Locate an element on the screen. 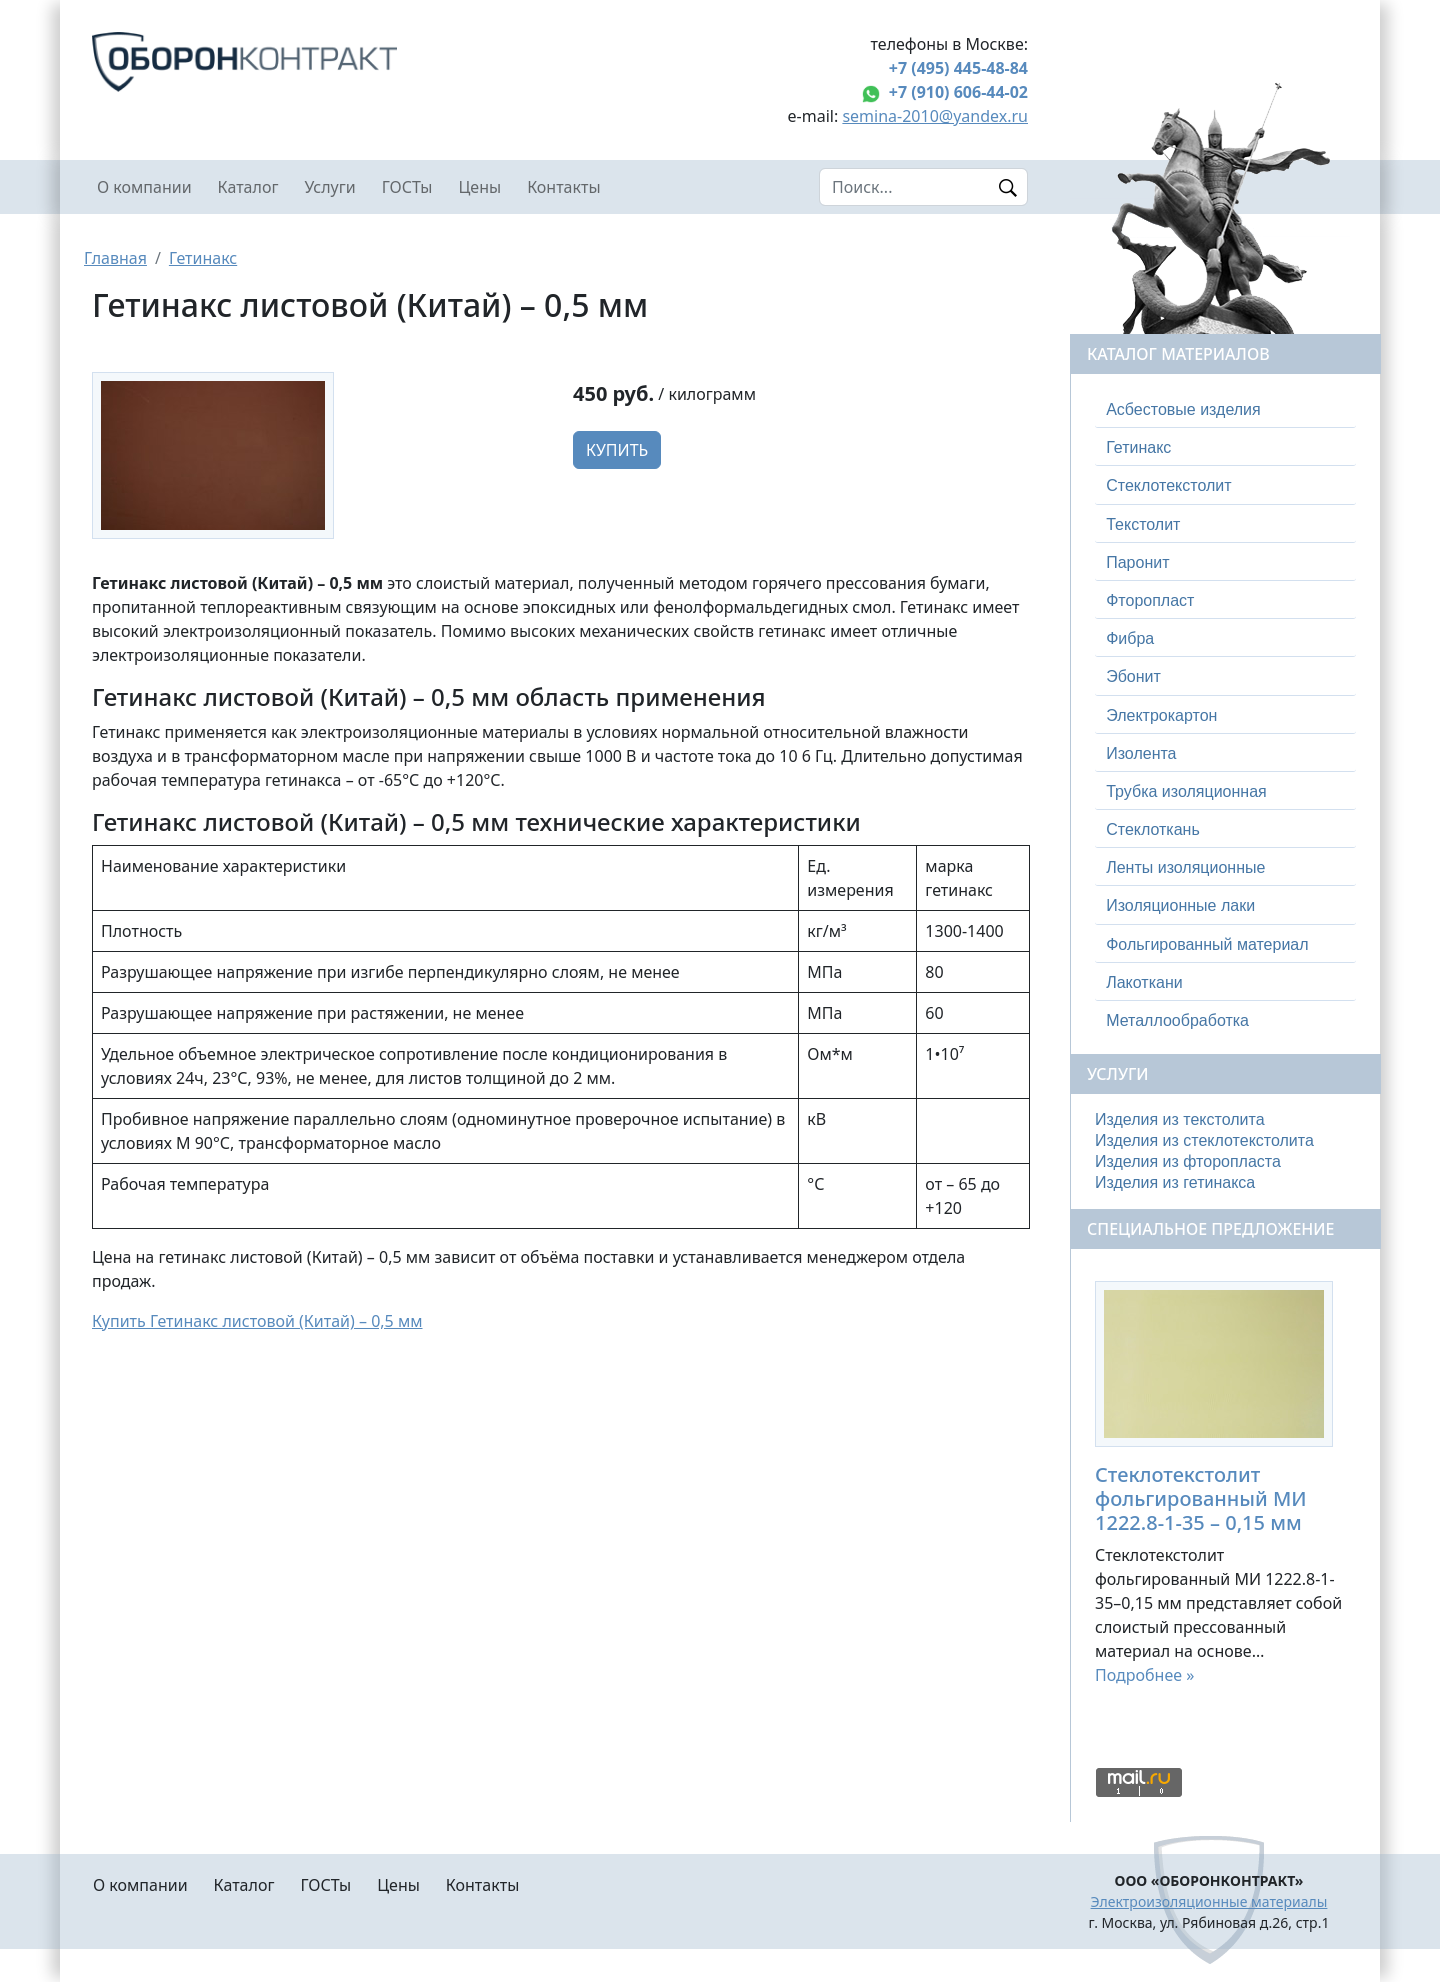 Image resolution: width=1440 pixels, height=1982 pixels. Стеклотекстолит фольгированный МИ 1222.8-1-35 – 0,15 мм is located at coordinates (1201, 1498).